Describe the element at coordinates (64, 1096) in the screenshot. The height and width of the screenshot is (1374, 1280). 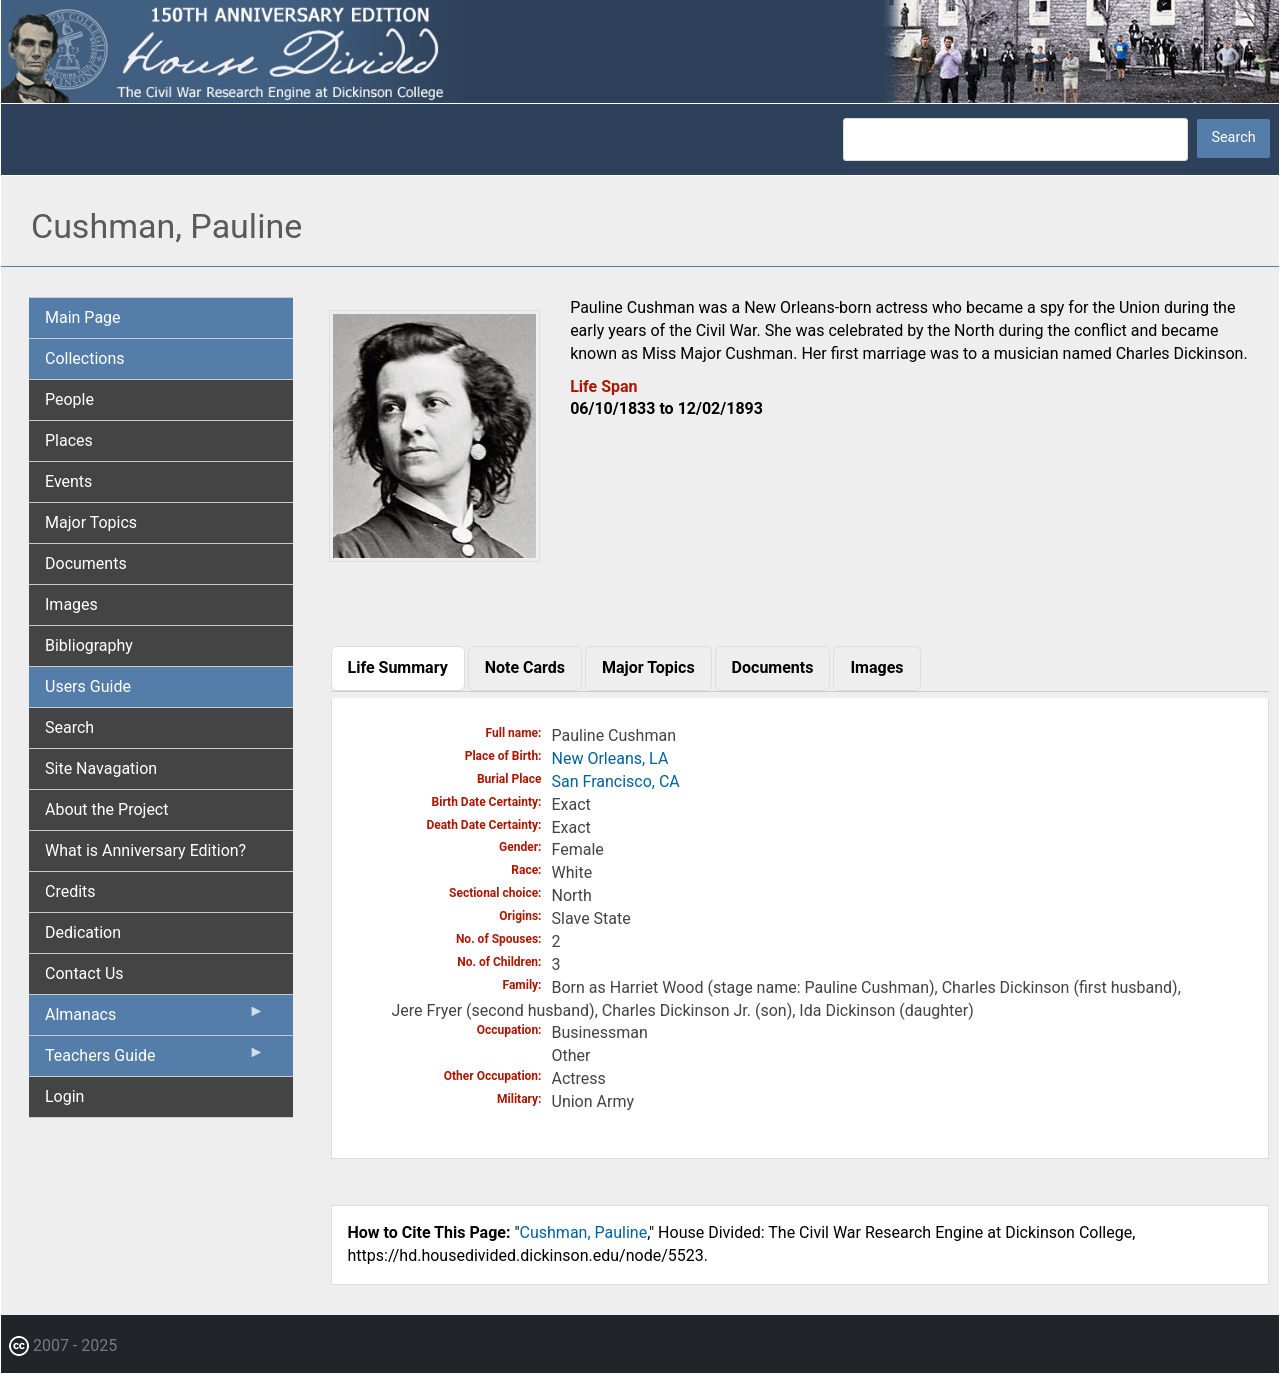
I see `Login [menuitem]` at that location.